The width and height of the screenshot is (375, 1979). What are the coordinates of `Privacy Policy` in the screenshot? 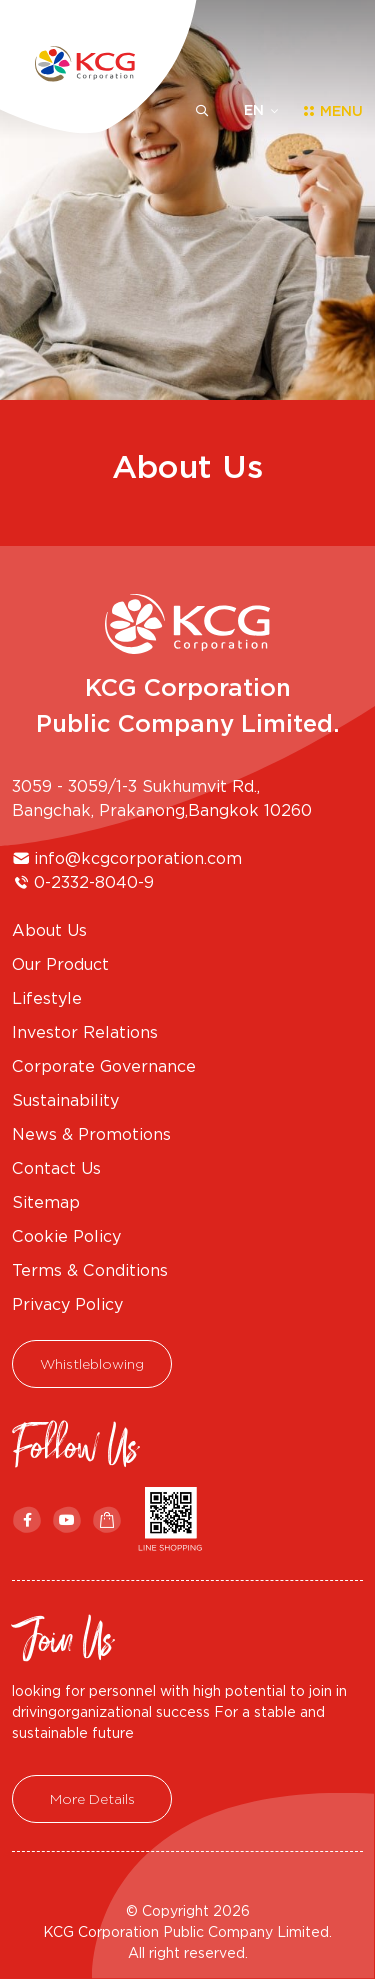 It's located at (67, 1304).